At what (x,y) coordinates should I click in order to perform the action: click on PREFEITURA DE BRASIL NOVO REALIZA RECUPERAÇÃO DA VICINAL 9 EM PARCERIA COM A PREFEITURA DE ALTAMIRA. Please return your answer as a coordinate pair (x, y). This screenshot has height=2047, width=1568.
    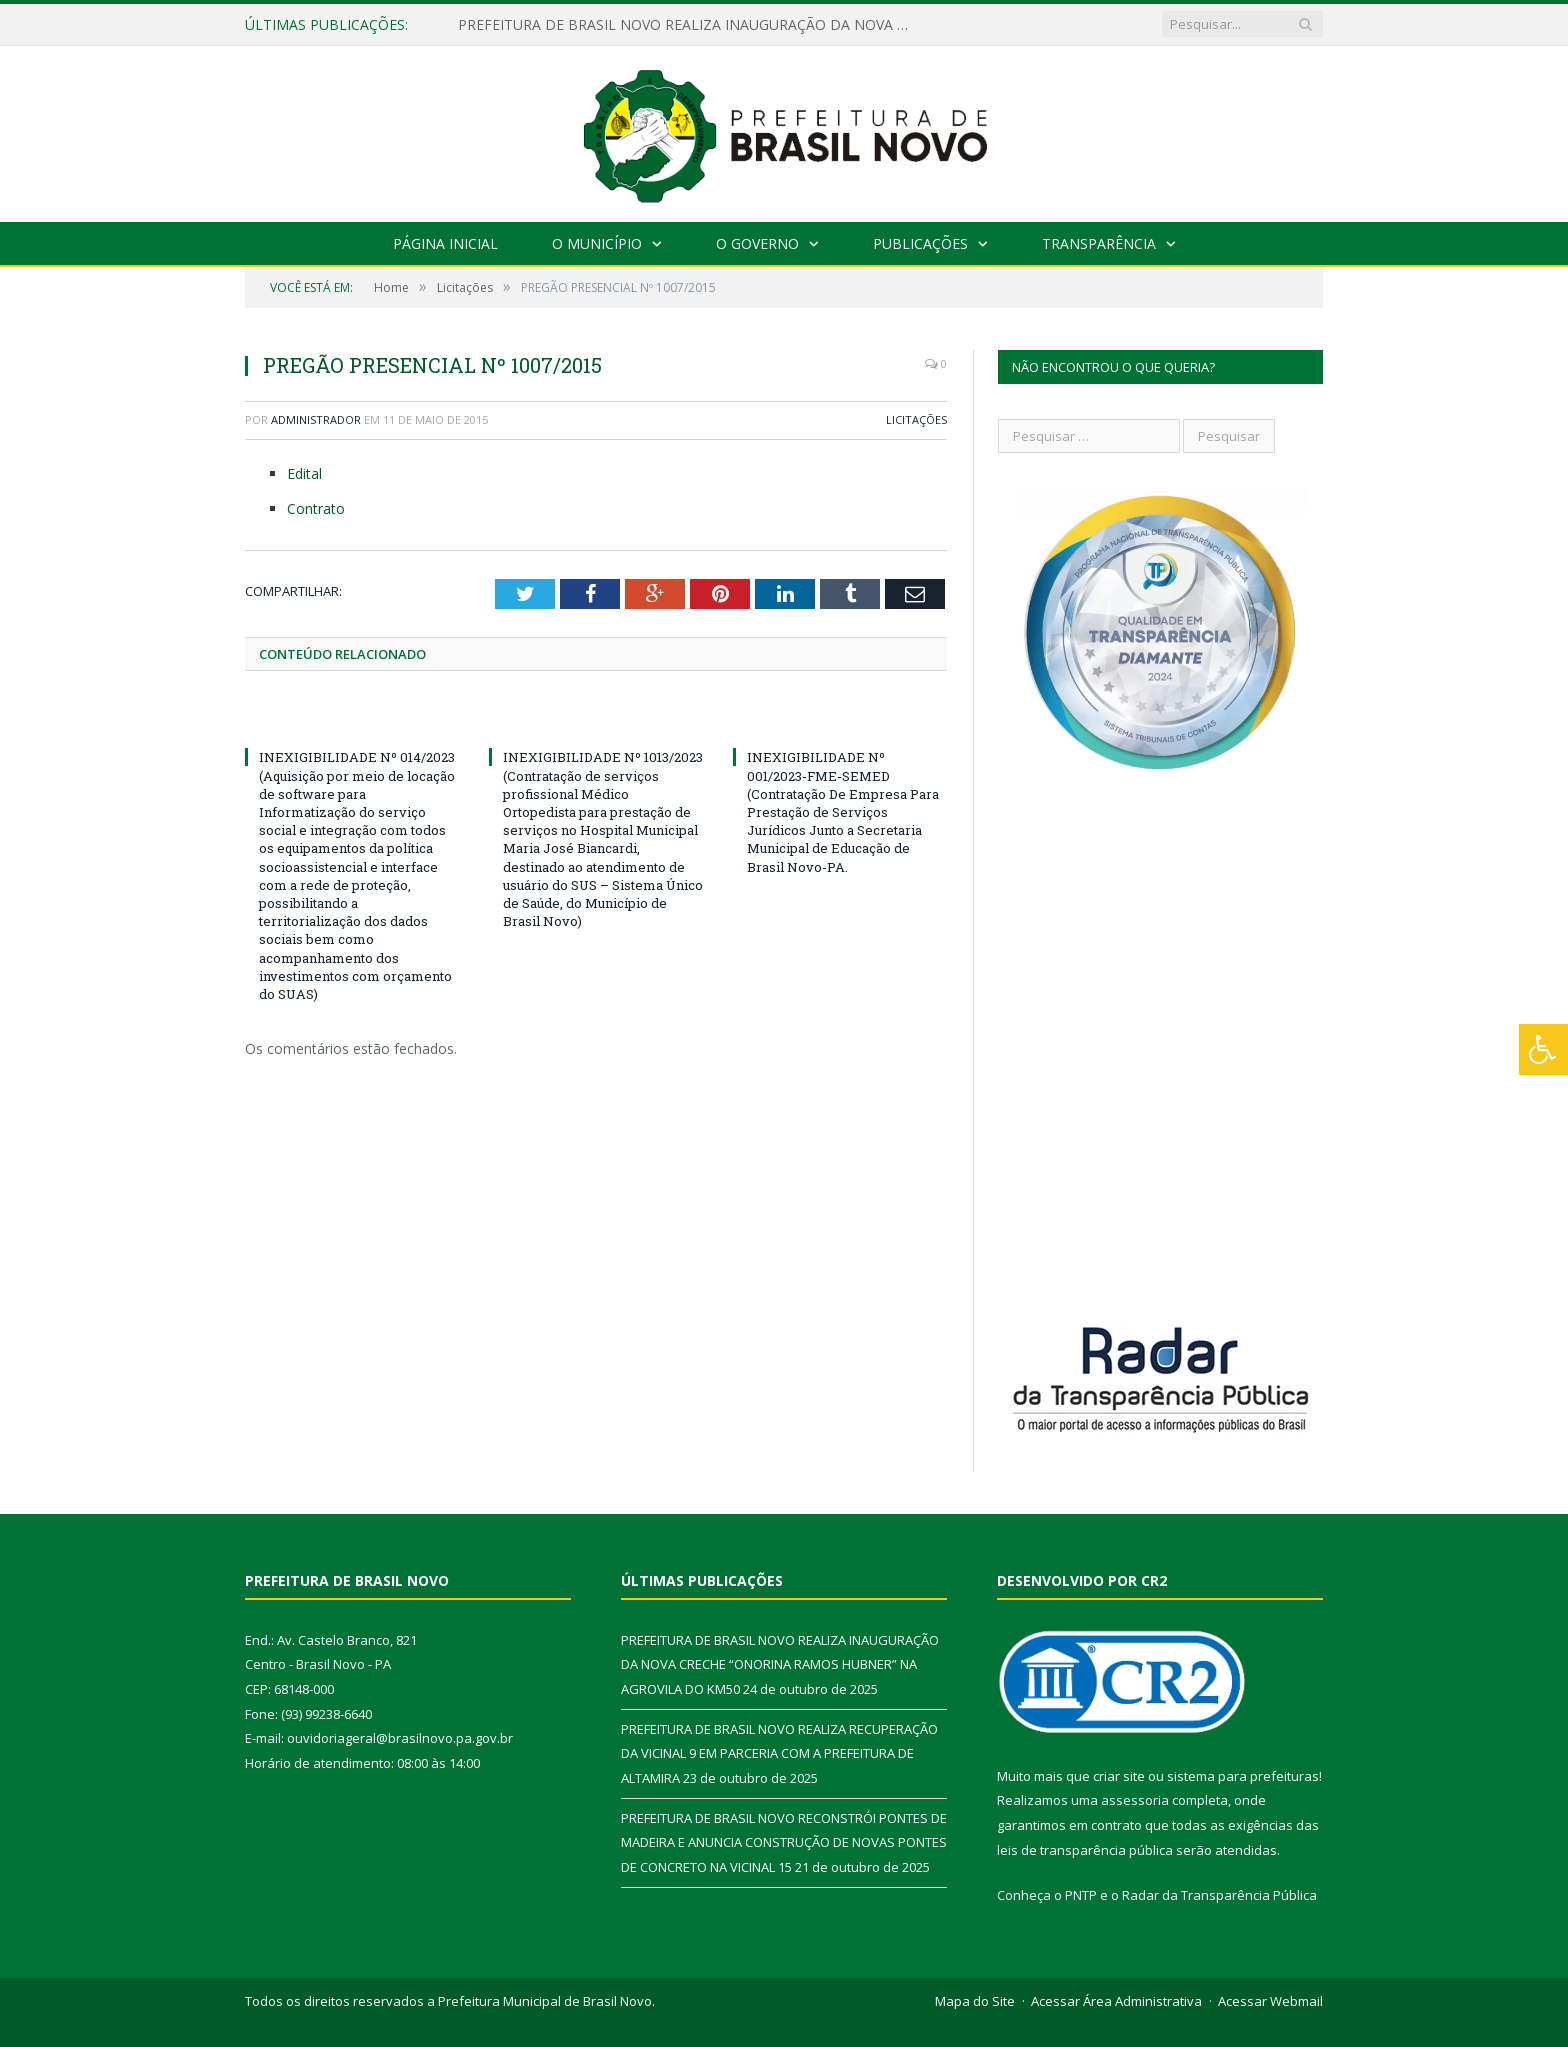
    Looking at the image, I should click on (779, 1753).